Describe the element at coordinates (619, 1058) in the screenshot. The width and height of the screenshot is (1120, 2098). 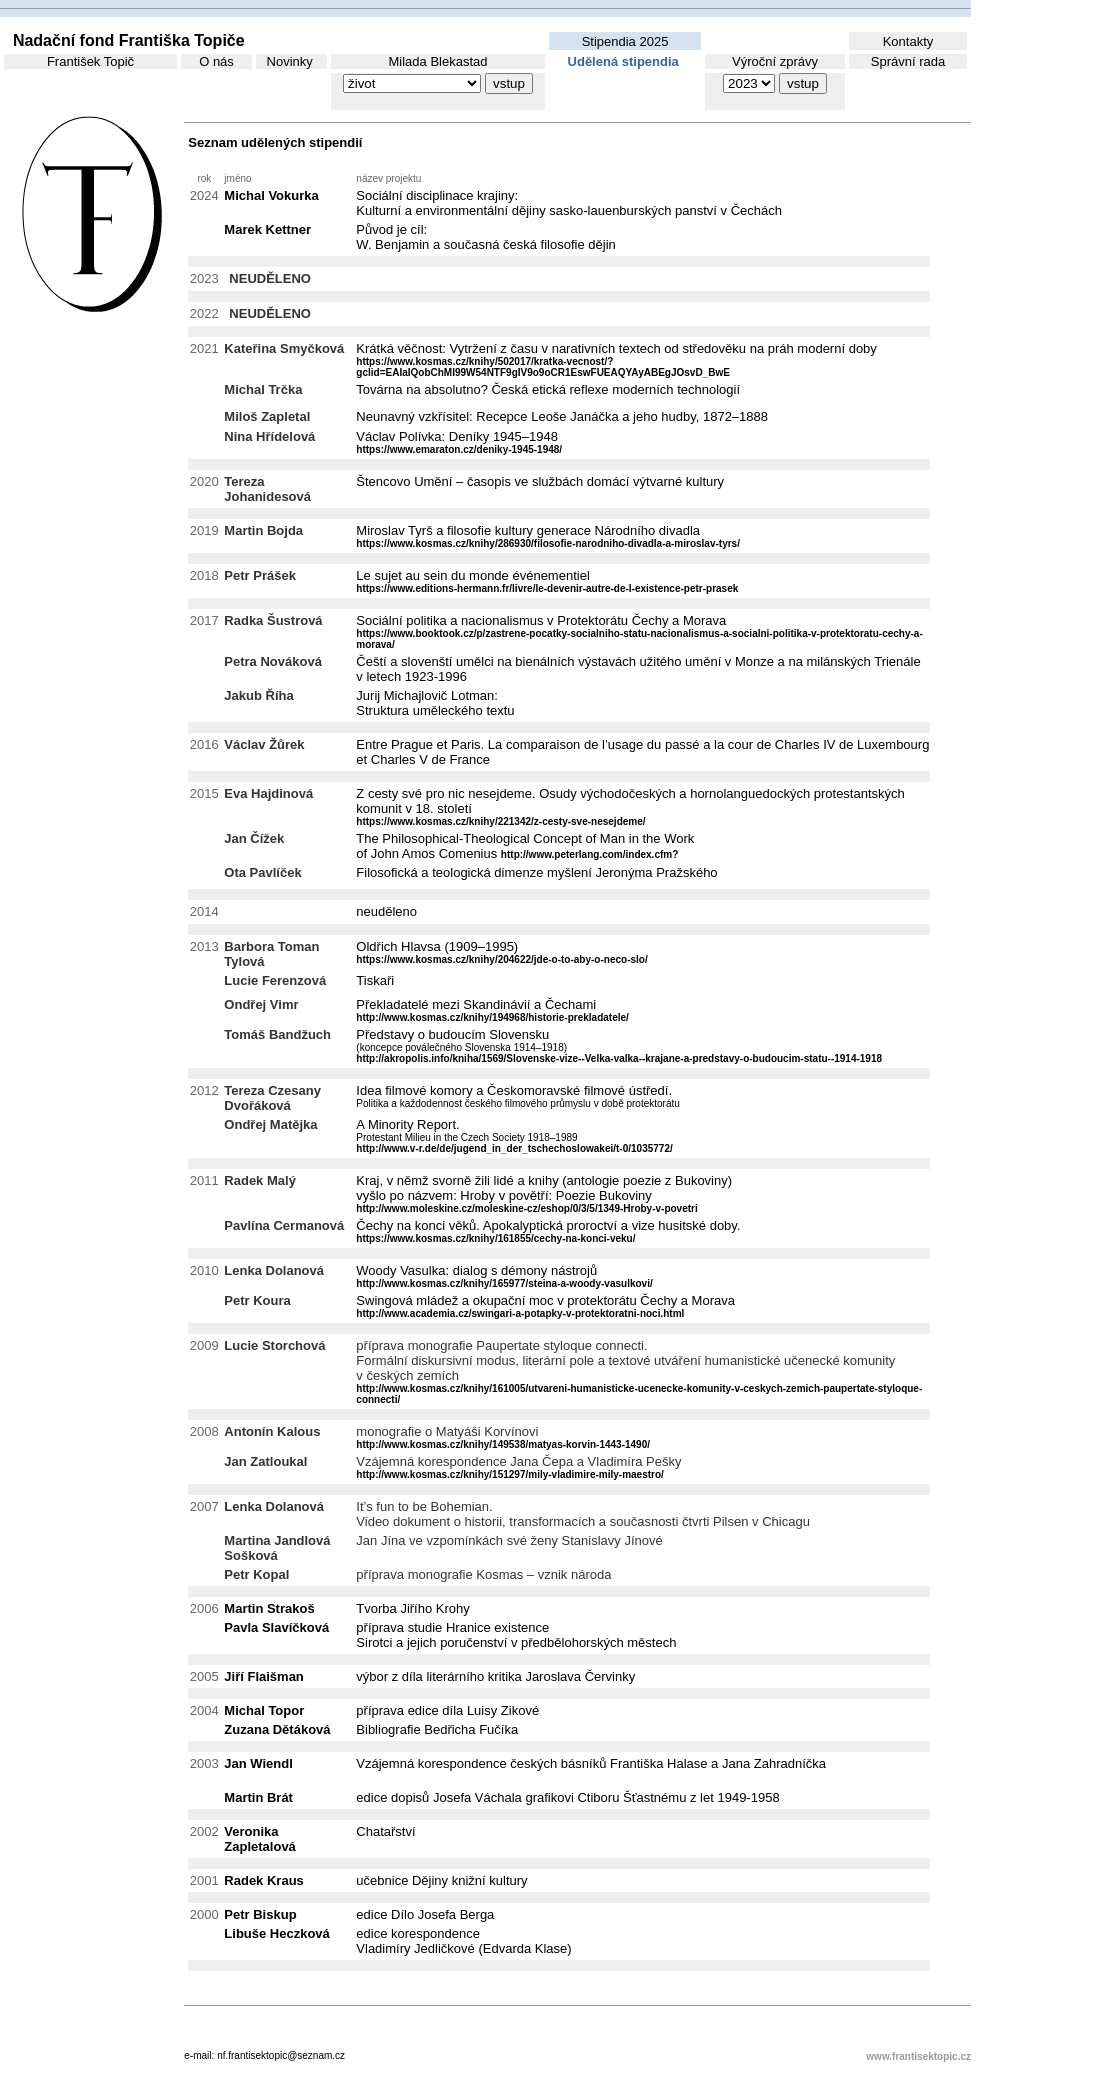
I see `http://akropolis.info/kniha/1569/Slovenske-vize--Velka-valka--krajane-a-predstavy-o-budoucim-statu--1914-1918` at that location.